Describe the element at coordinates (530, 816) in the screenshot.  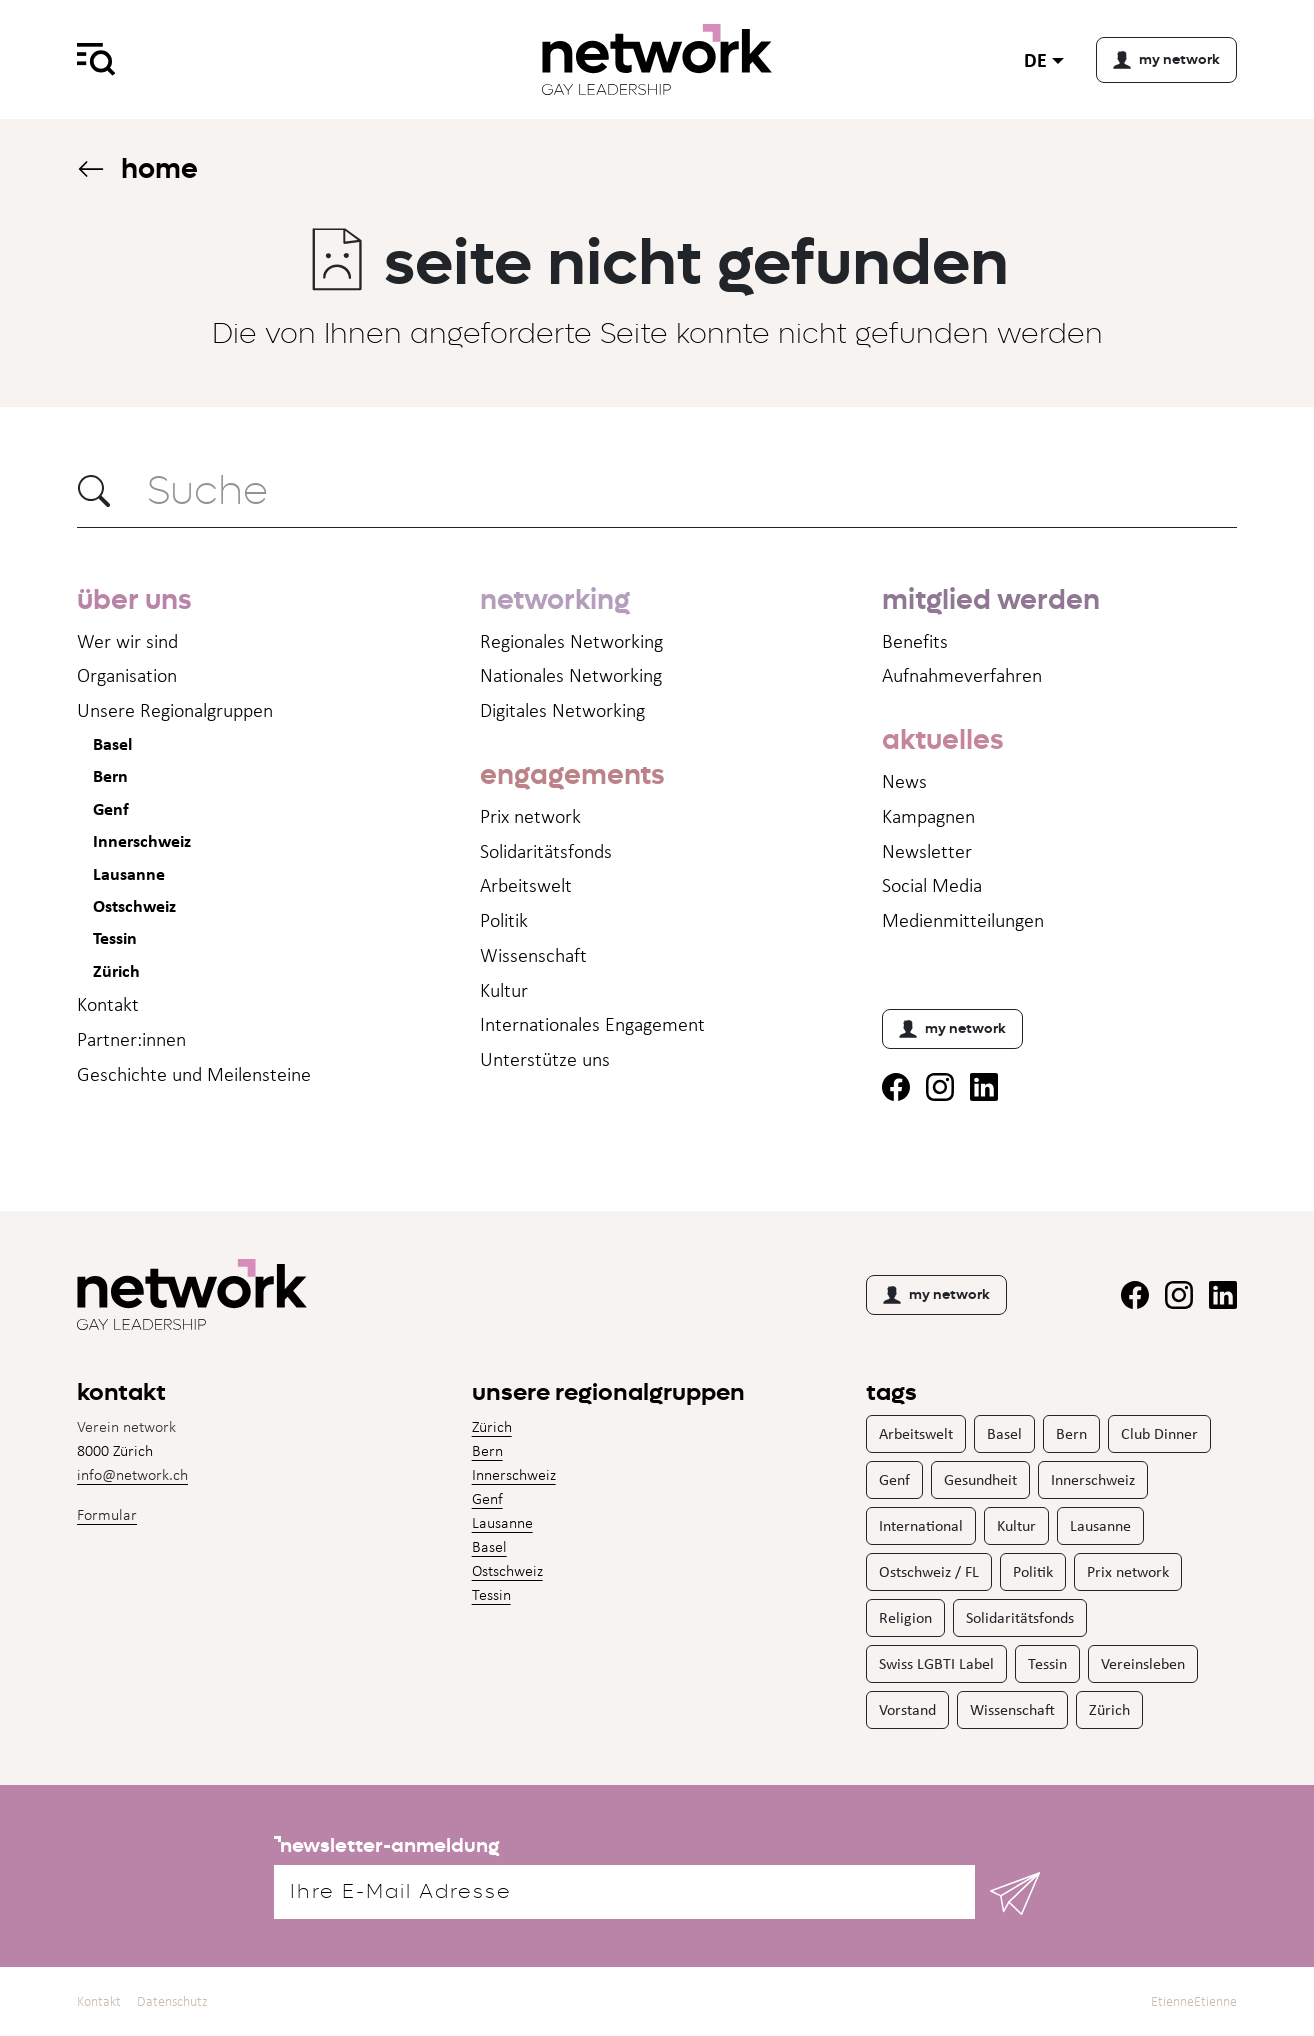
I see `Prix network` at that location.